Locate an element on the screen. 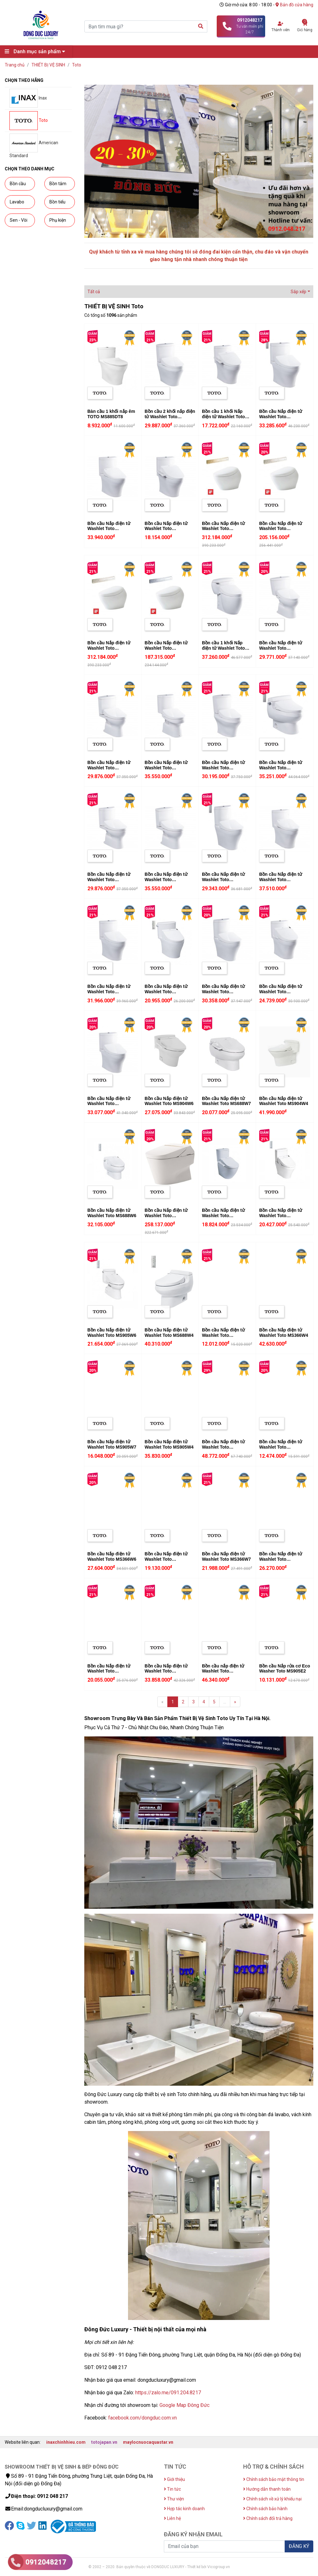 The width and height of the screenshot is (318, 2576). Bồn cầu Nắp điện tử Washlet Toto CW993VA/TCF993W is located at coordinates (166, 1215).